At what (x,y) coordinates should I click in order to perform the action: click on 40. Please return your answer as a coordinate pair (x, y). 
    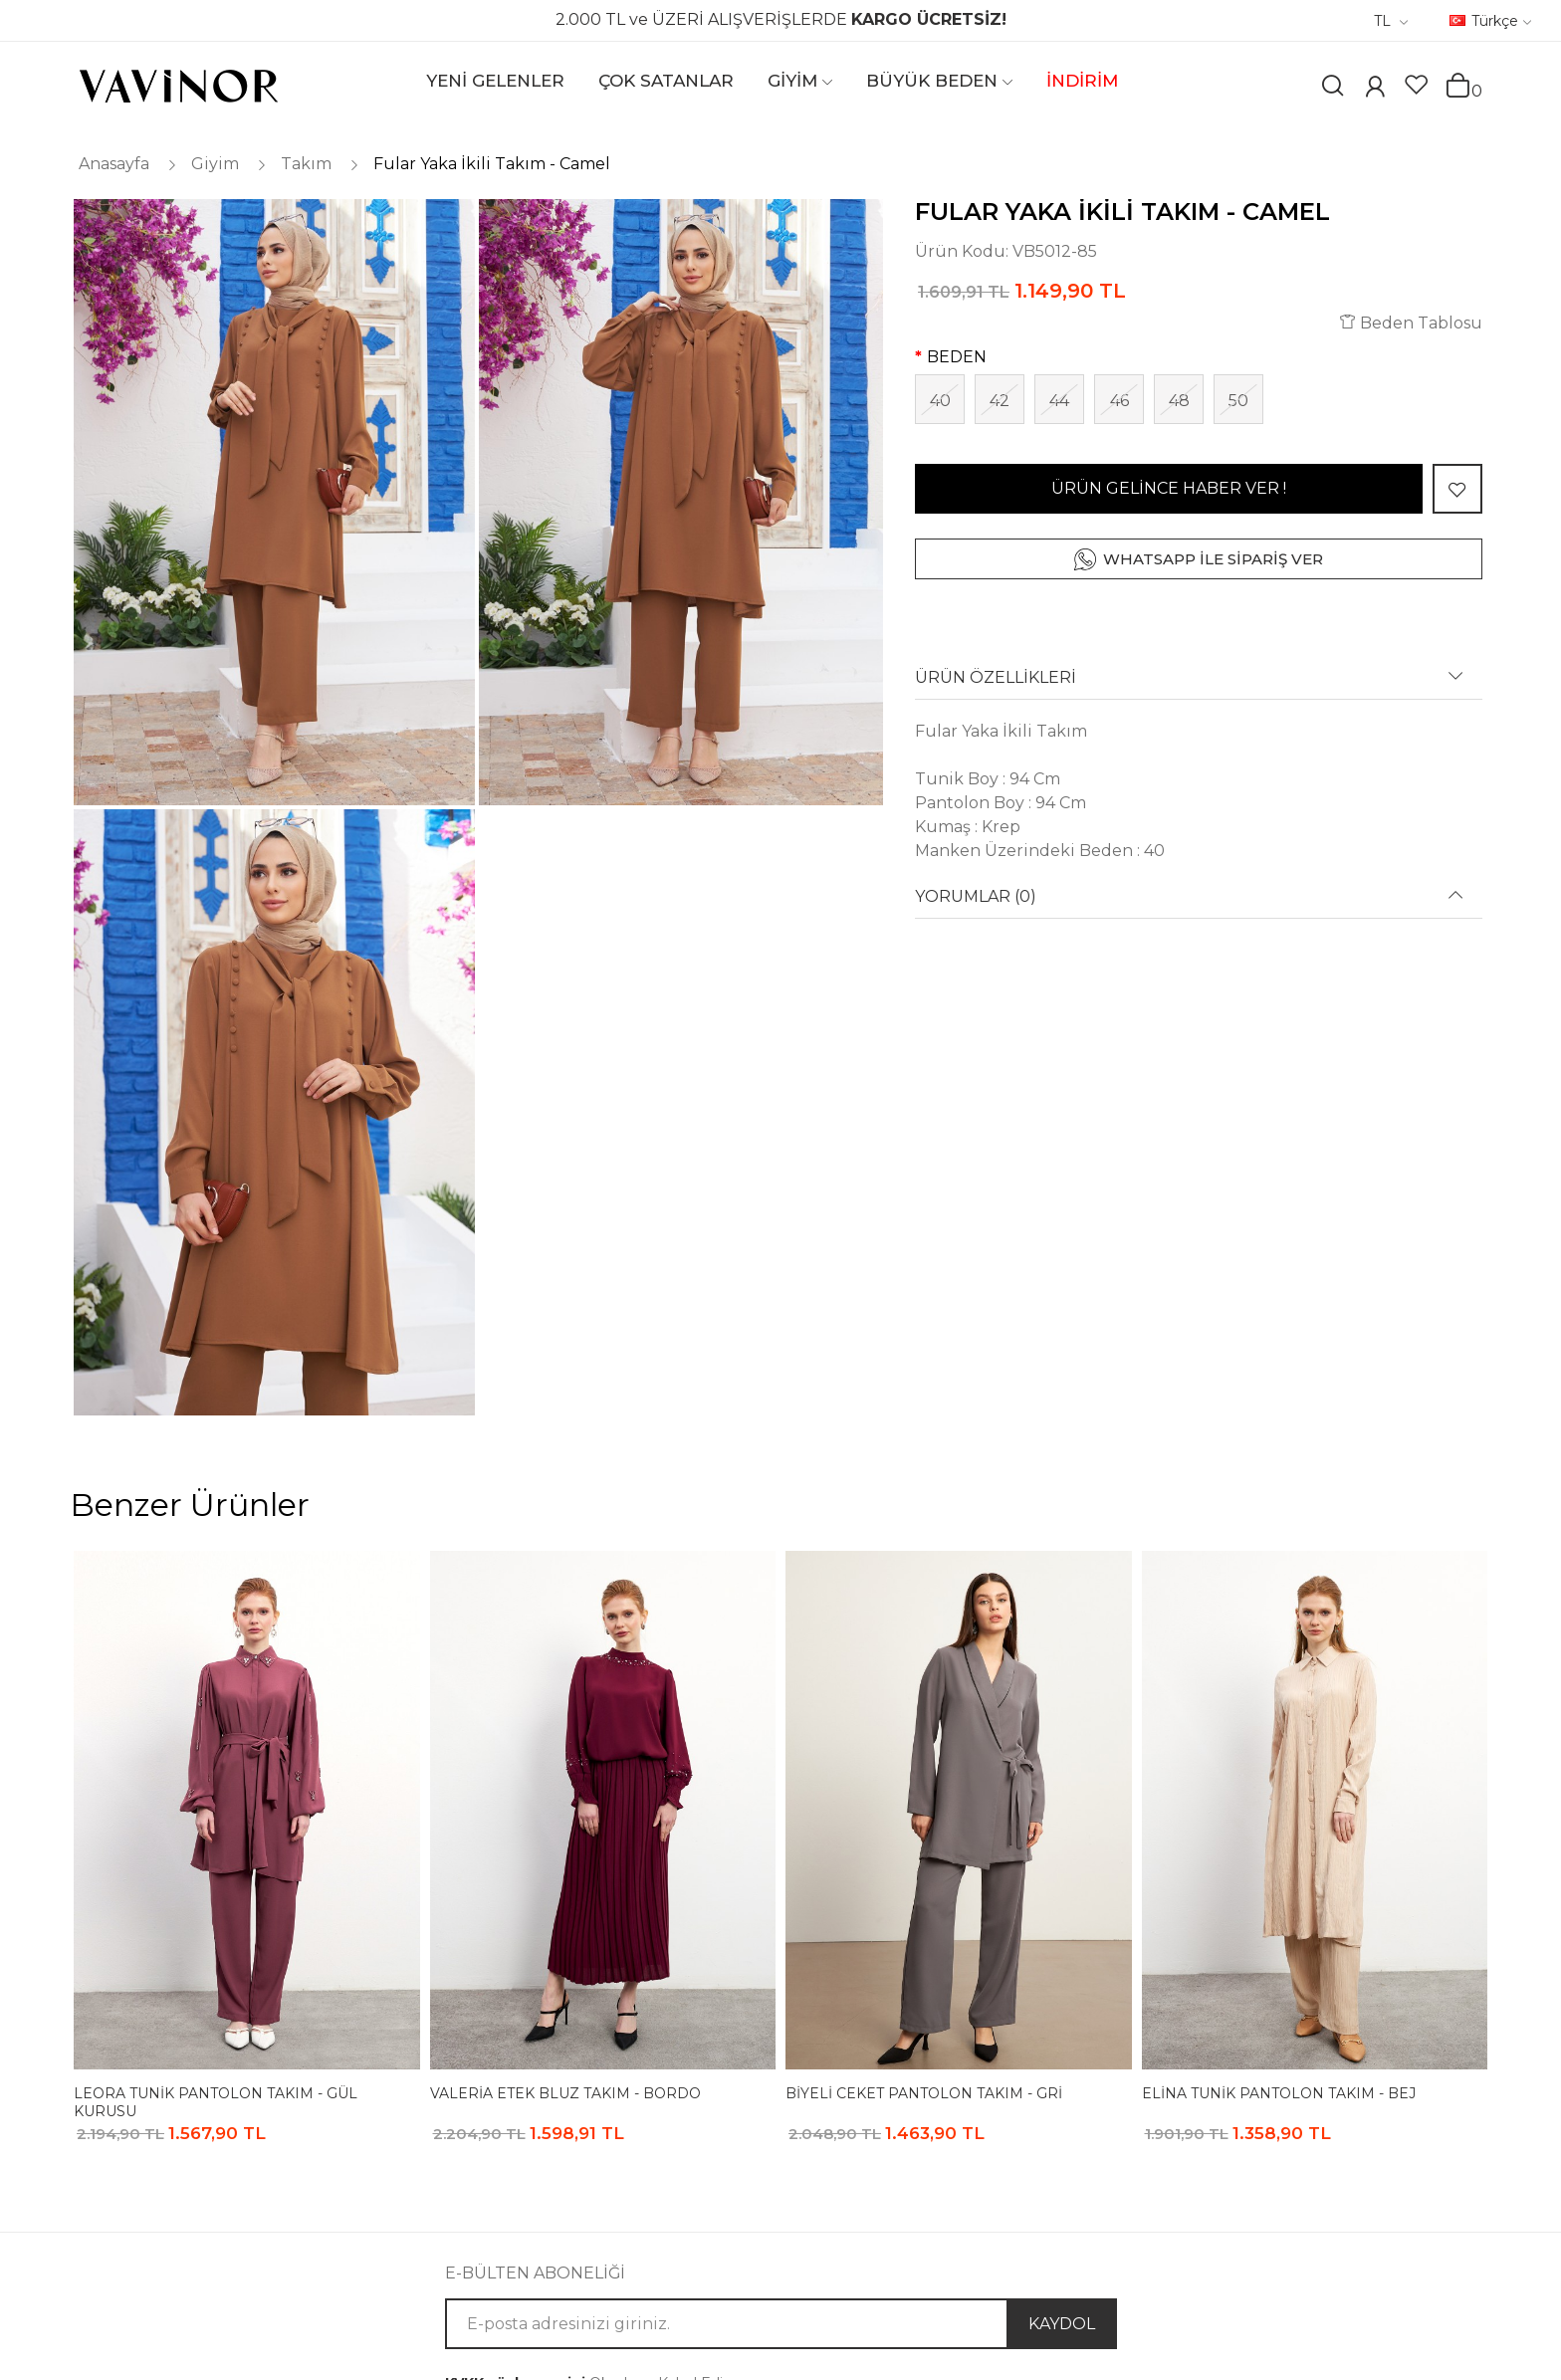
    Looking at the image, I should click on (940, 400).